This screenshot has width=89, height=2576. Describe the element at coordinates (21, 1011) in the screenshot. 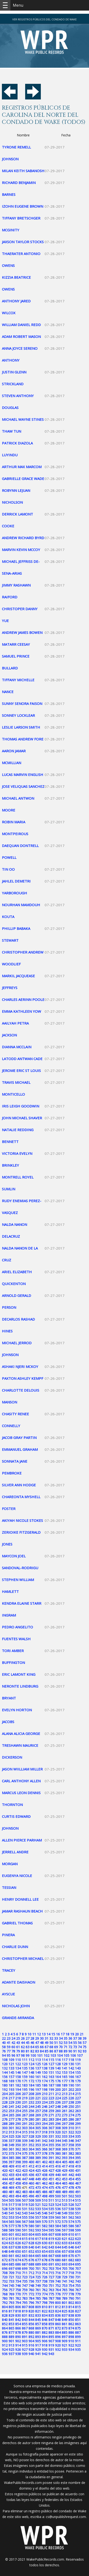

I see `EMMA KATHLEEN YOW` at that location.